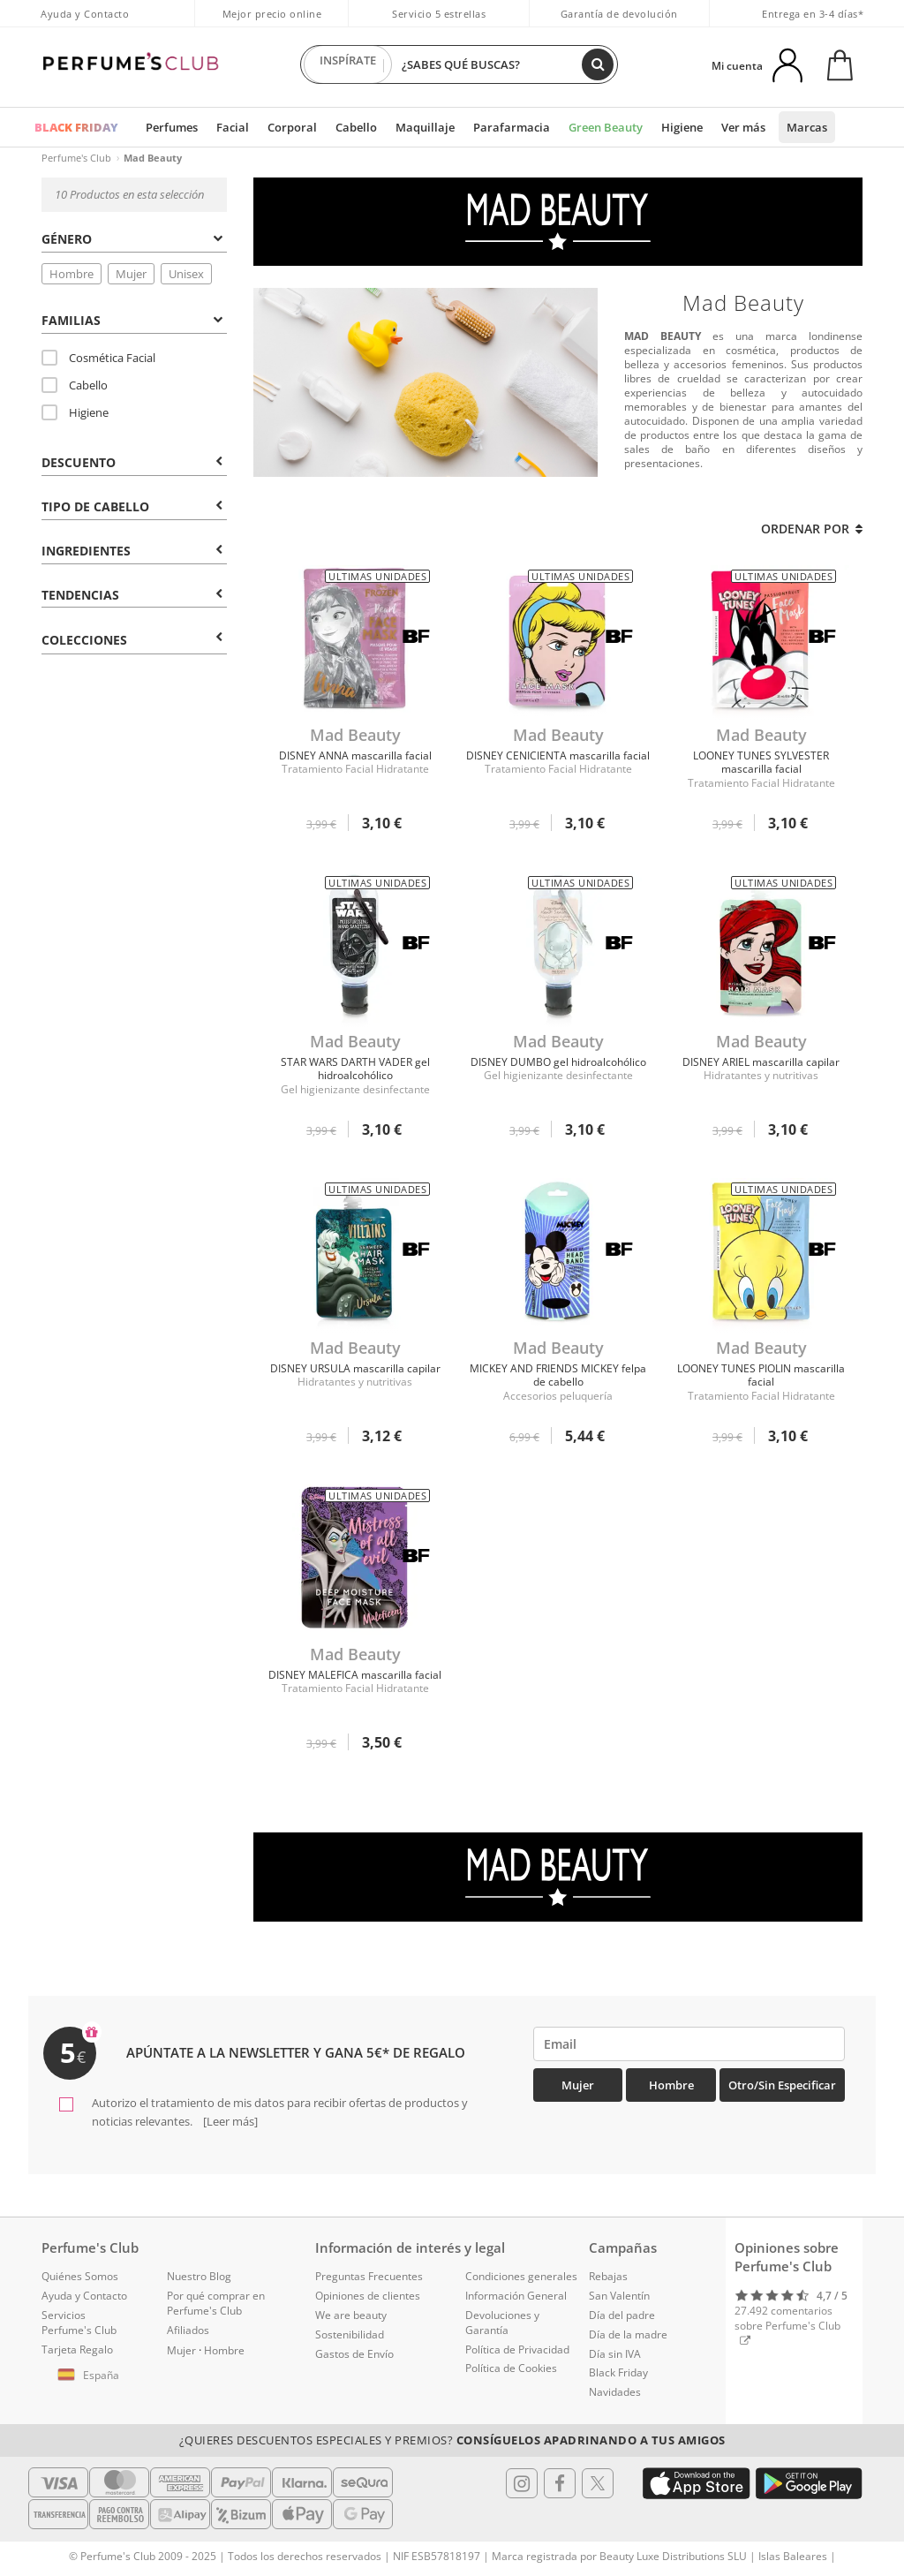 Image resolution: width=904 pixels, height=2576 pixels. I want to click on Información General, so click(516, 2295).